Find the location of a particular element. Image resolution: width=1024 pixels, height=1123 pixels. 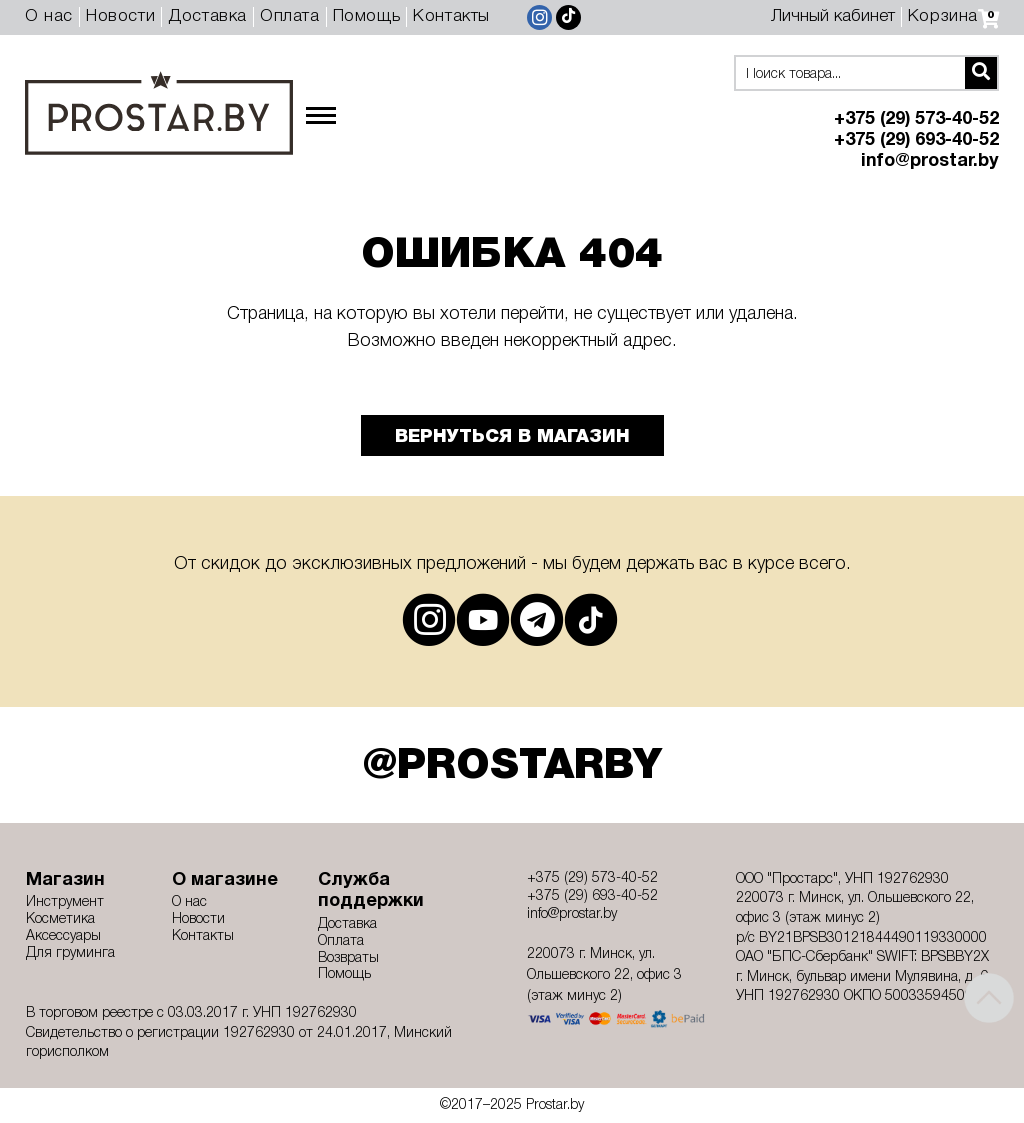

info@prostar.by is located at coordinates (930, 161).